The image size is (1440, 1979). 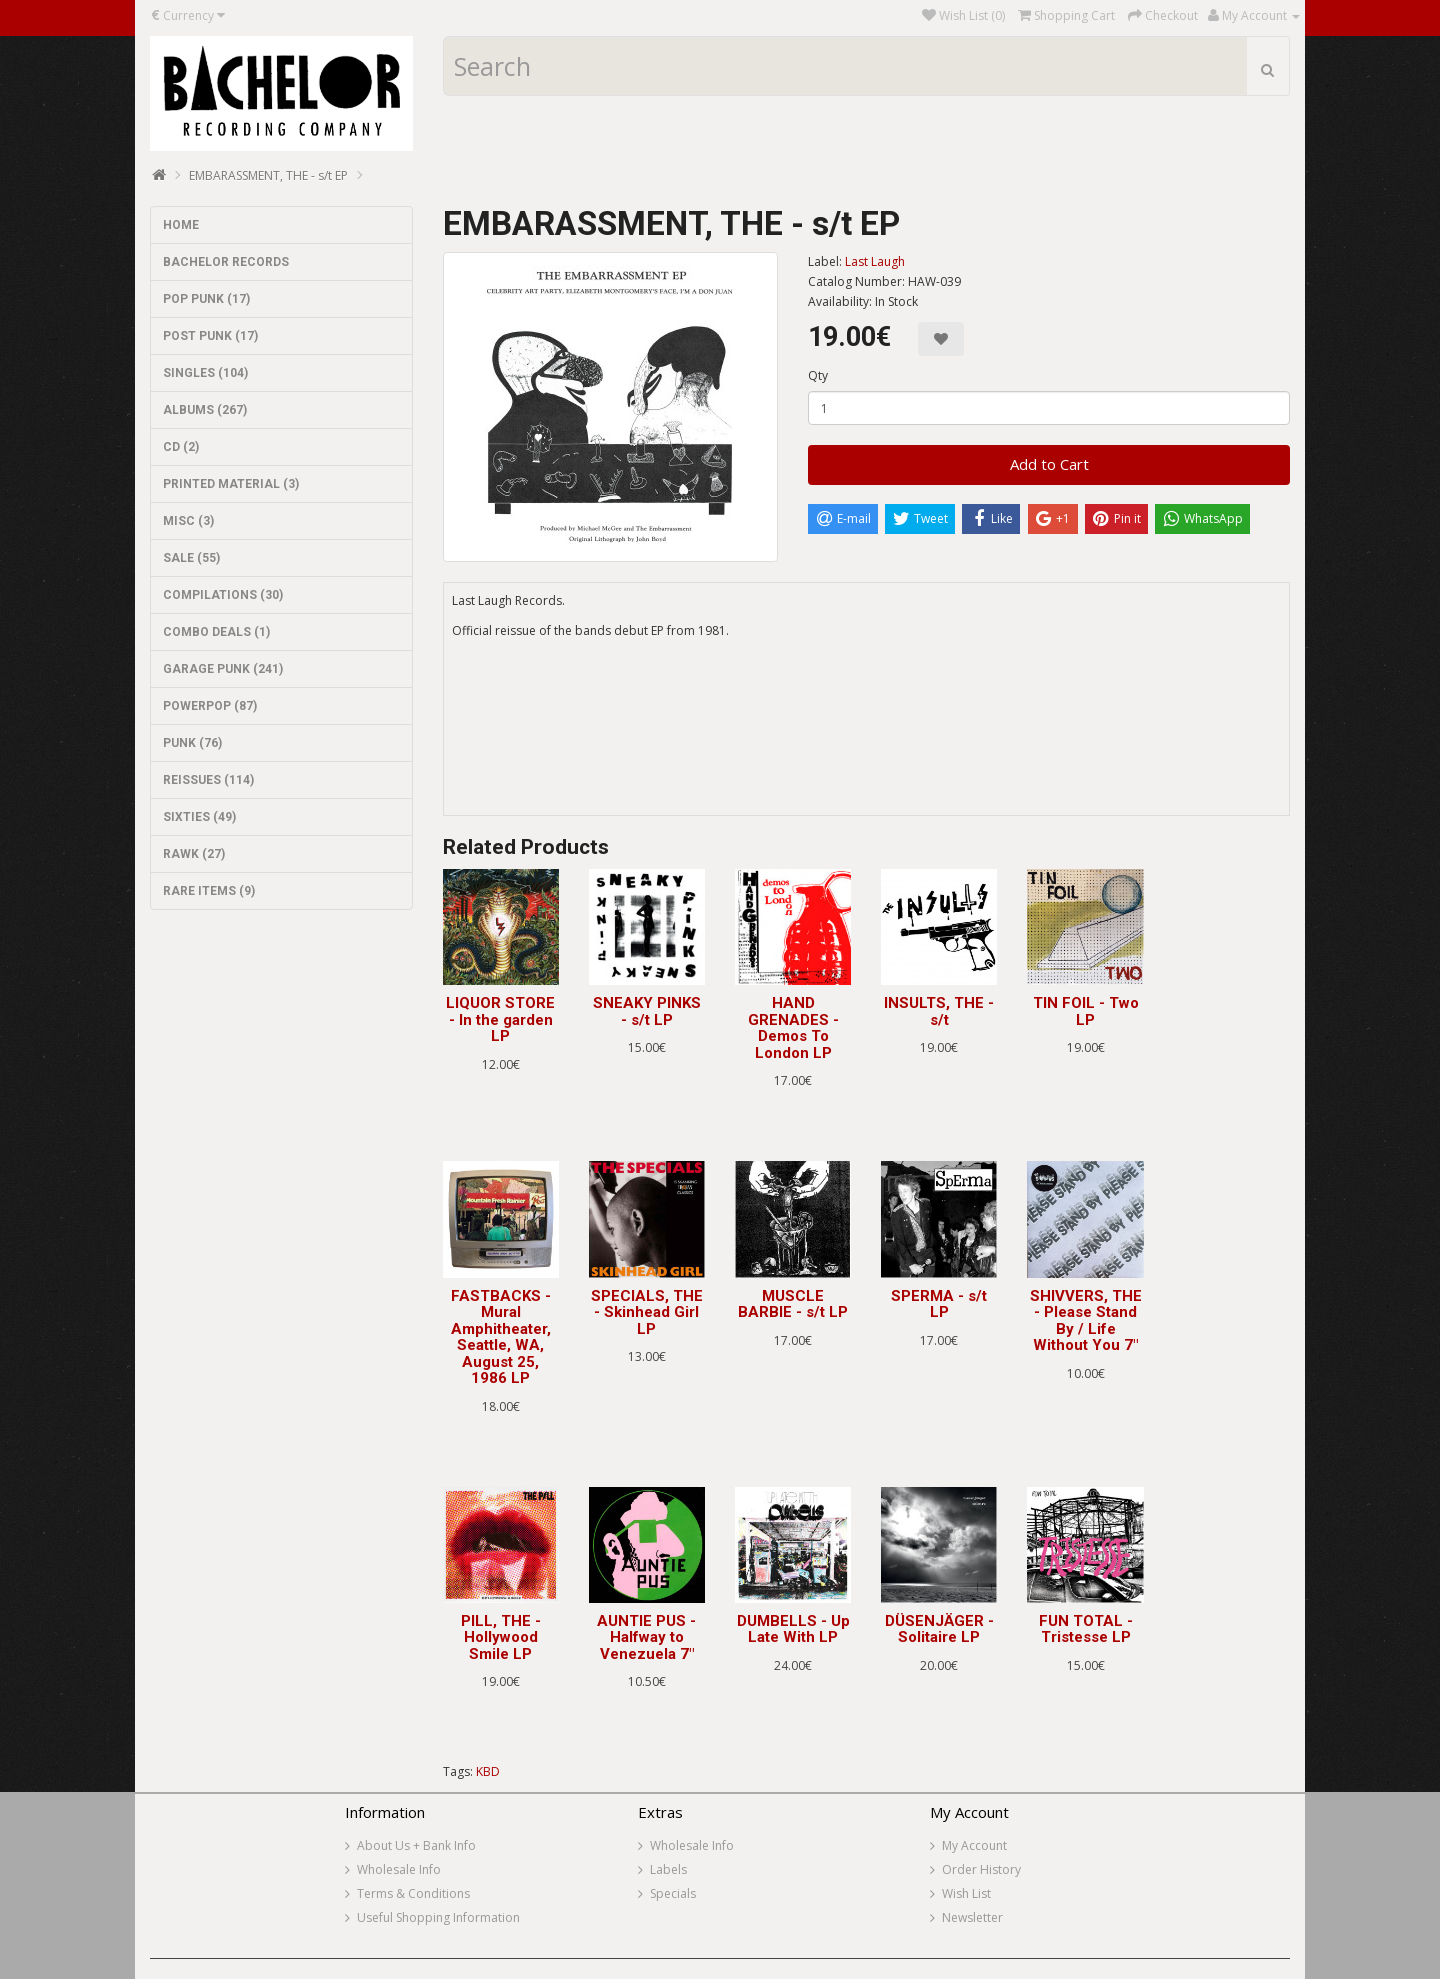 I want to click on POWERPOP (87), so click(x=210, y=706).